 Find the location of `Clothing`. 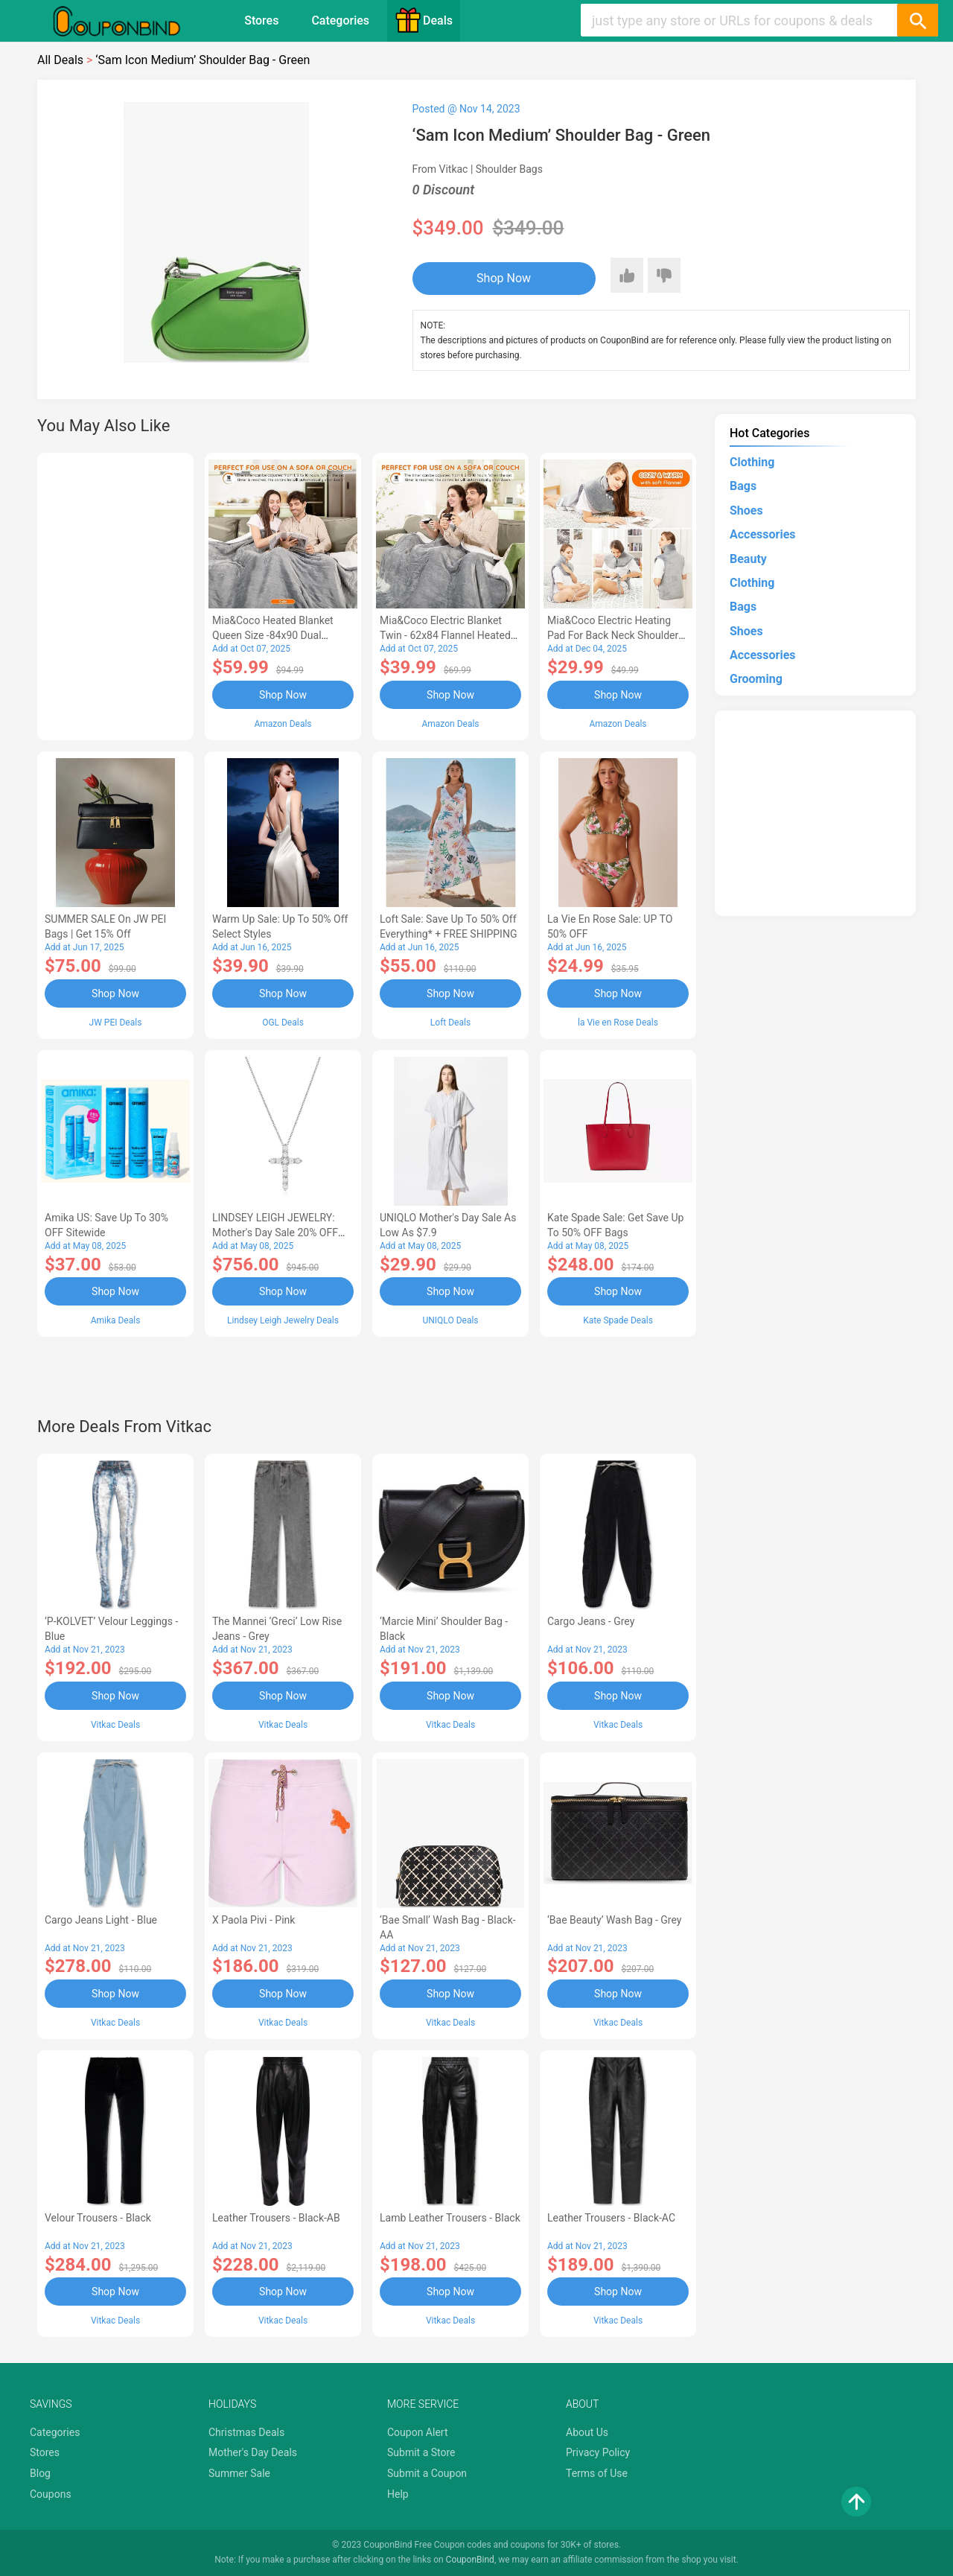

Clothing is located at coordinates (752, 462).